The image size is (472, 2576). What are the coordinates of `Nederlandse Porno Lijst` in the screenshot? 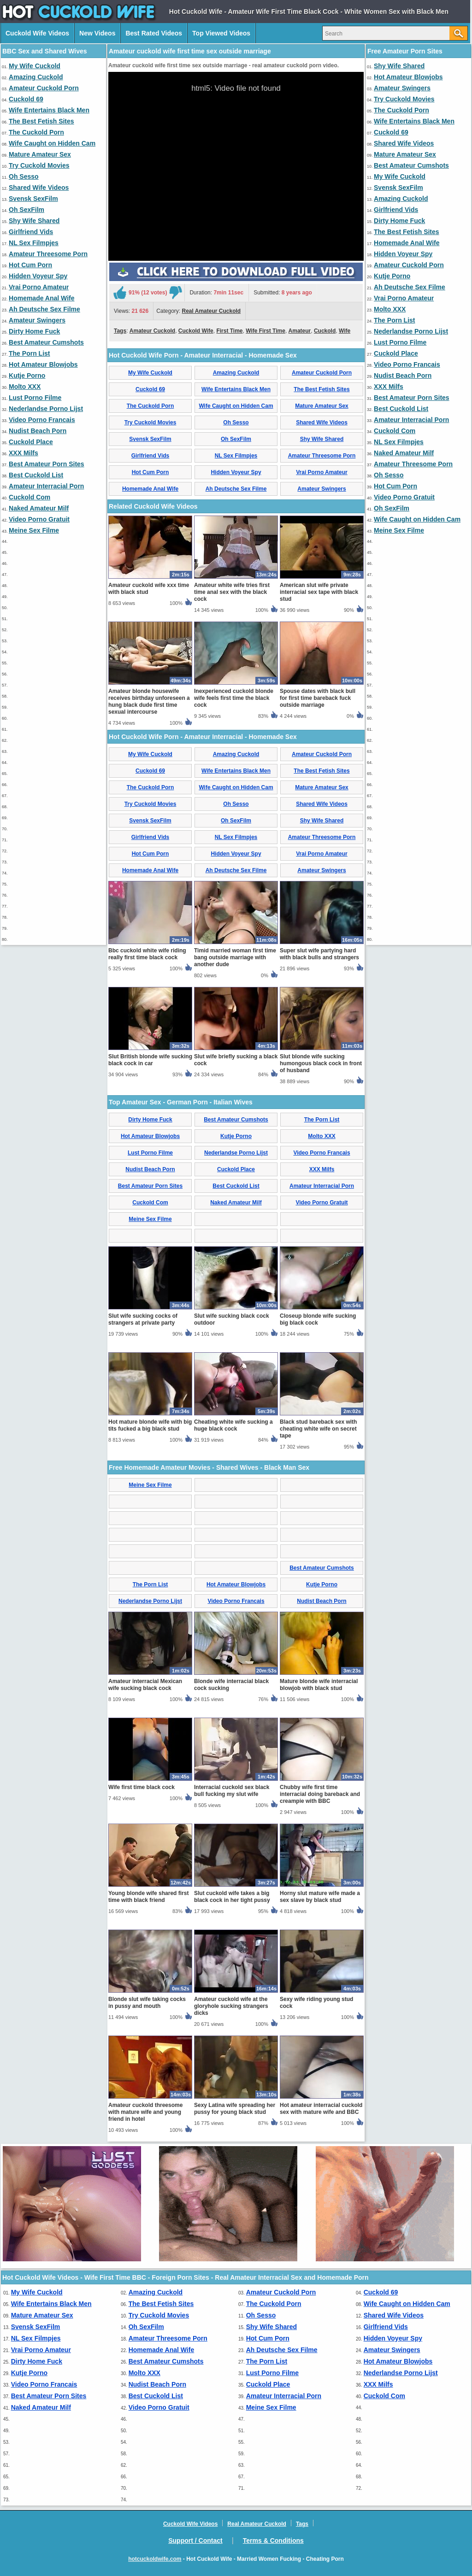 It's located at (46, 408).